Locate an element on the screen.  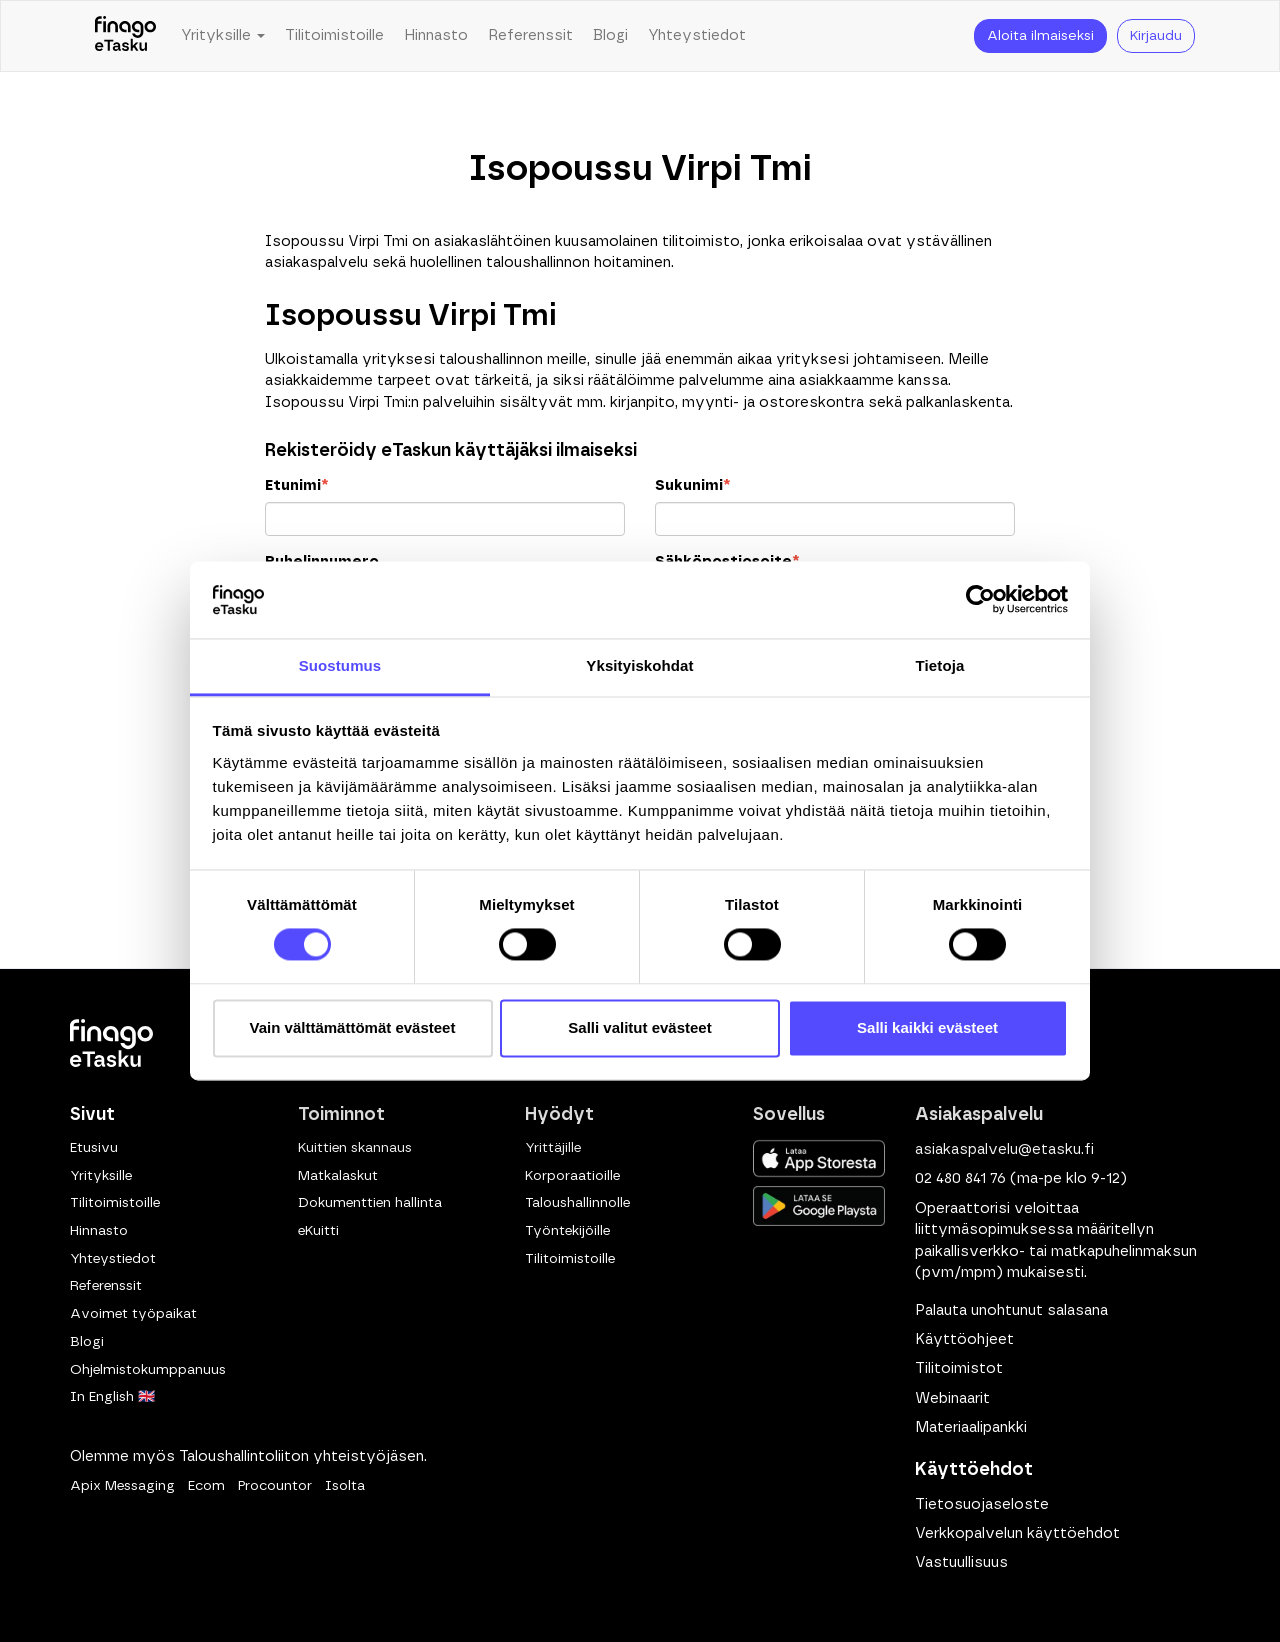
eKuitti is located at coordinates (318, 1231).